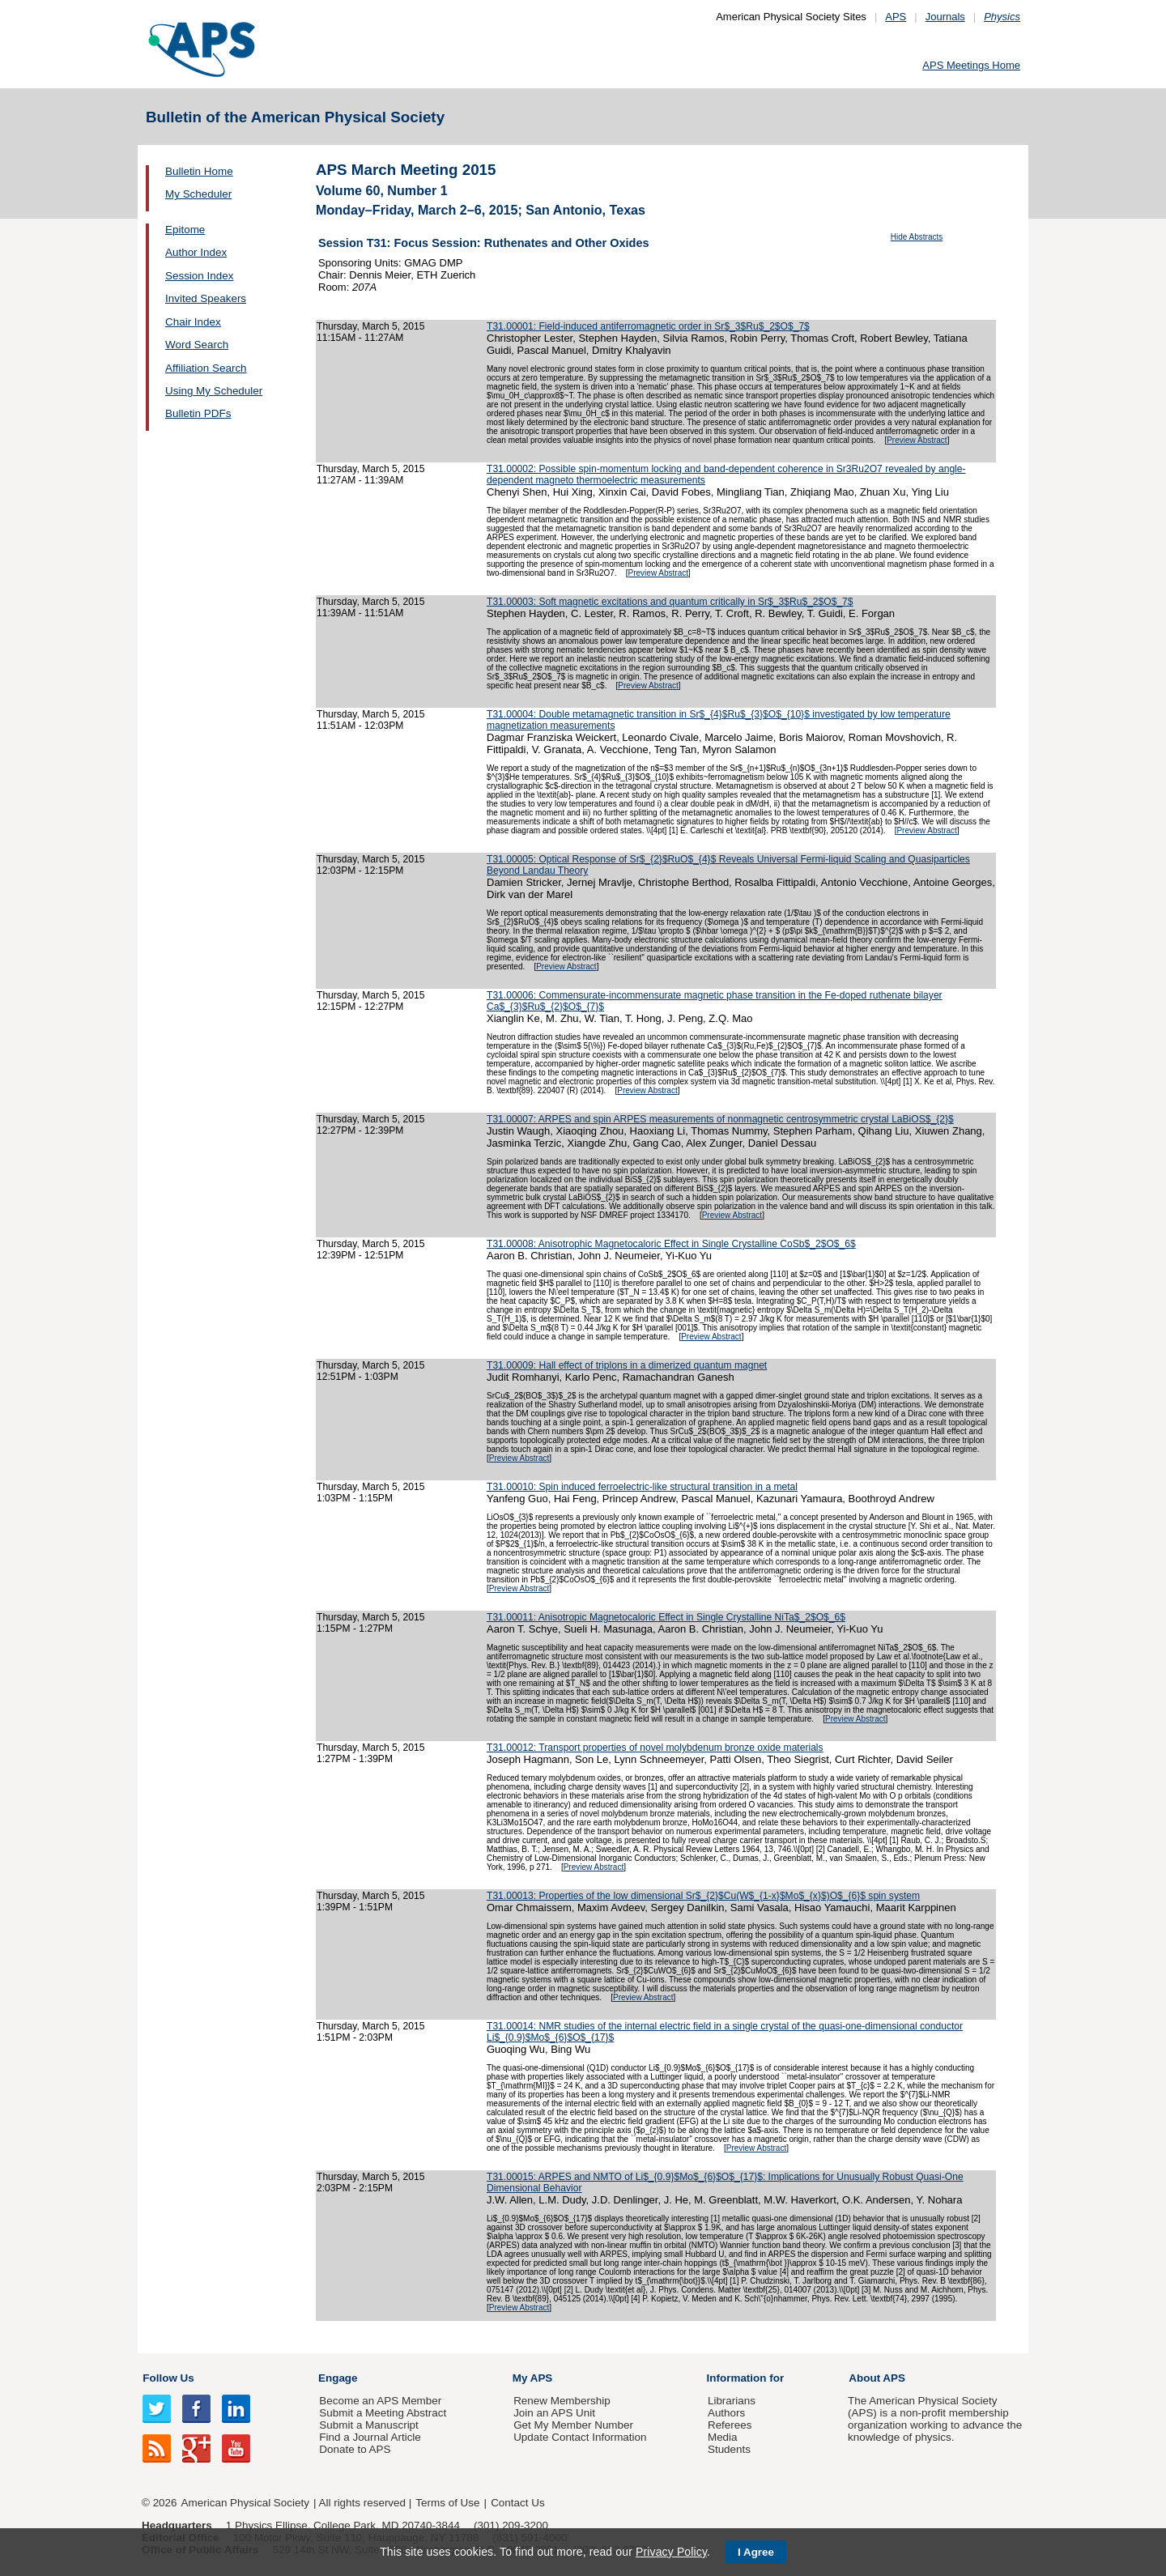  What do you see at coordinates (185, 230) in the screenshot?
I see `Epitome` at bounding box center [185, 230].